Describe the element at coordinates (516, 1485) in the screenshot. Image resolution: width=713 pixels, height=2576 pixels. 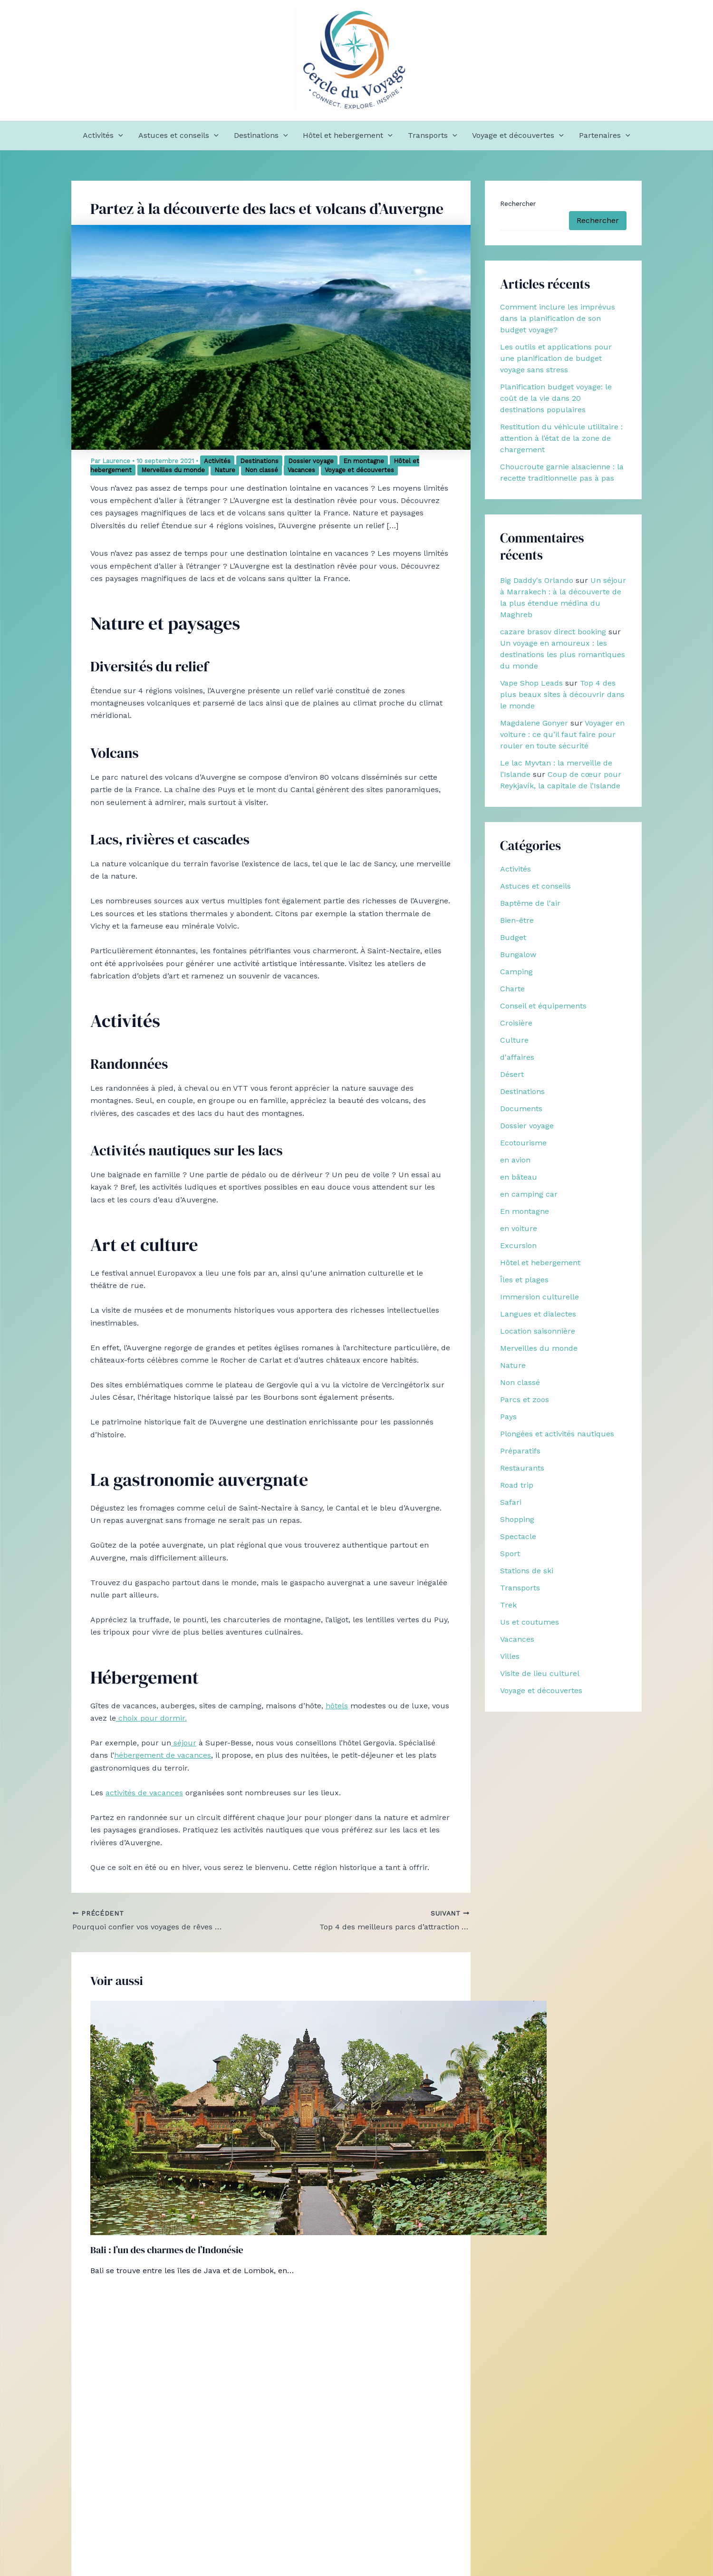
I see `Road trip` at that location.